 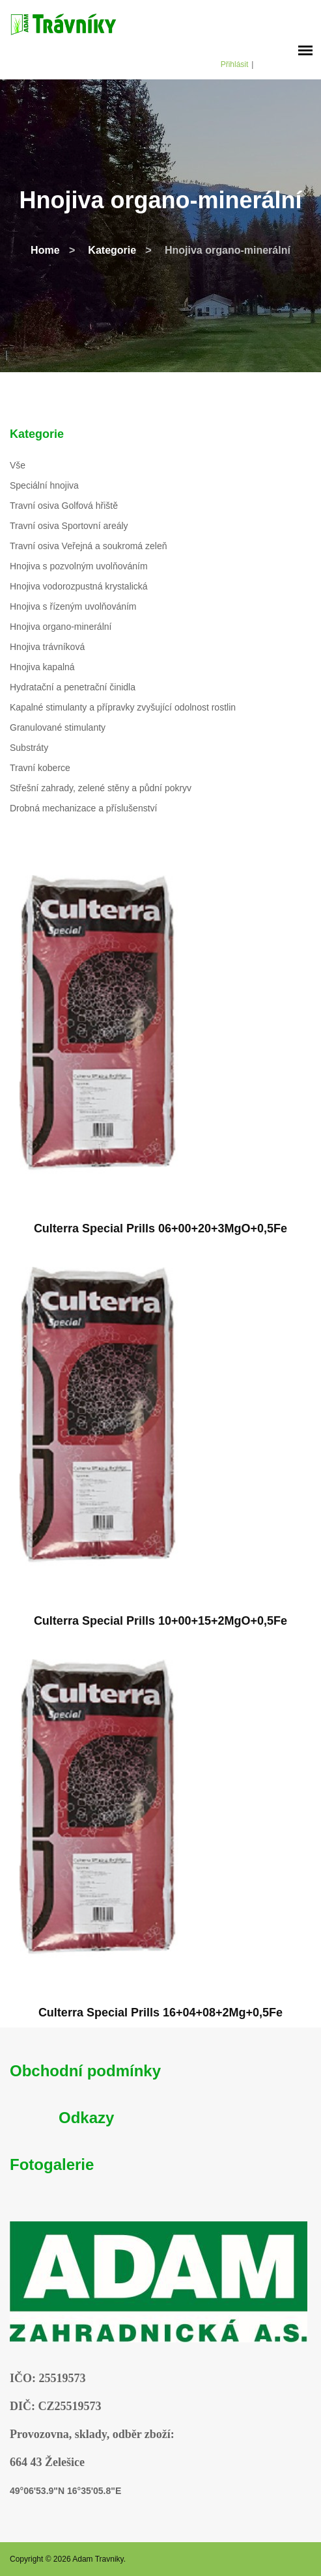 What do you see at coordinates (160, 1620) in the screenshot?
I see `Culterra Special Prills 10+00+15+2MgO+0,5Fe` at bounding box center [160, 1620].